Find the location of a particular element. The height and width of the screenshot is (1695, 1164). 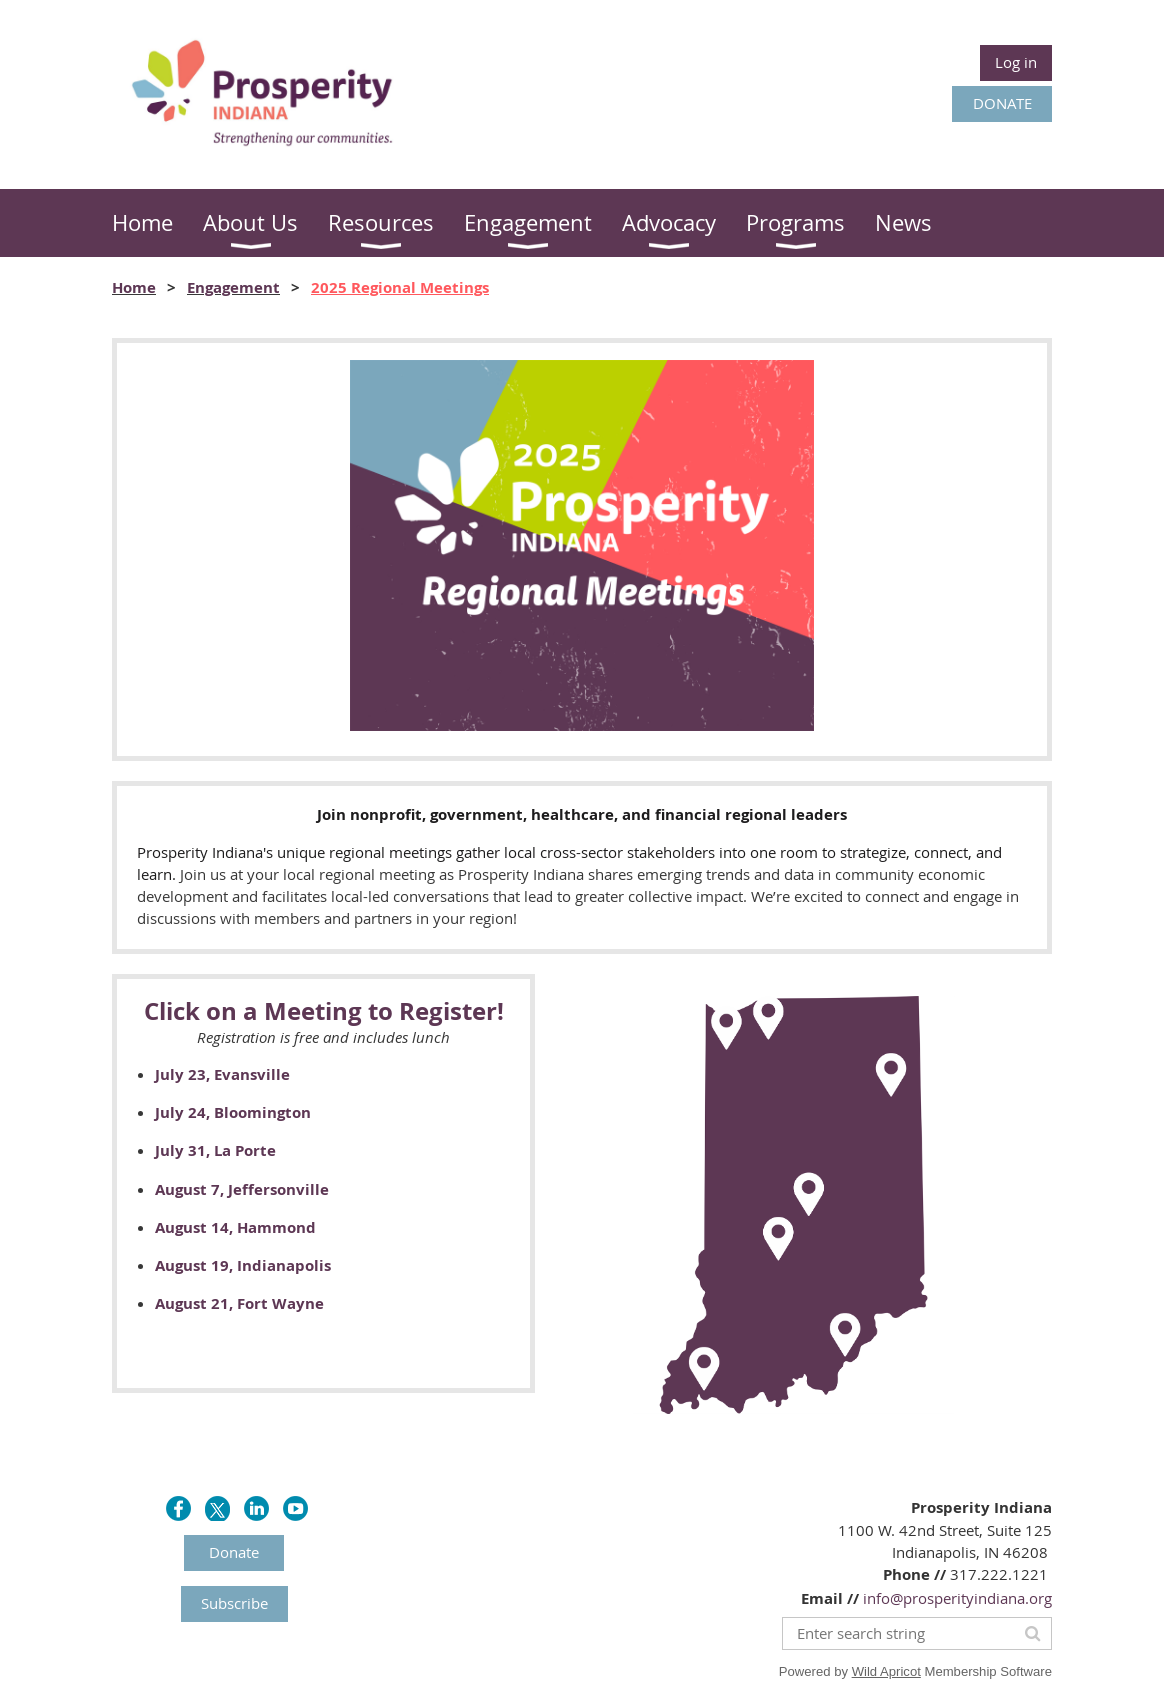

August 19, Indianapolis is located at coordinates (243, 1265).